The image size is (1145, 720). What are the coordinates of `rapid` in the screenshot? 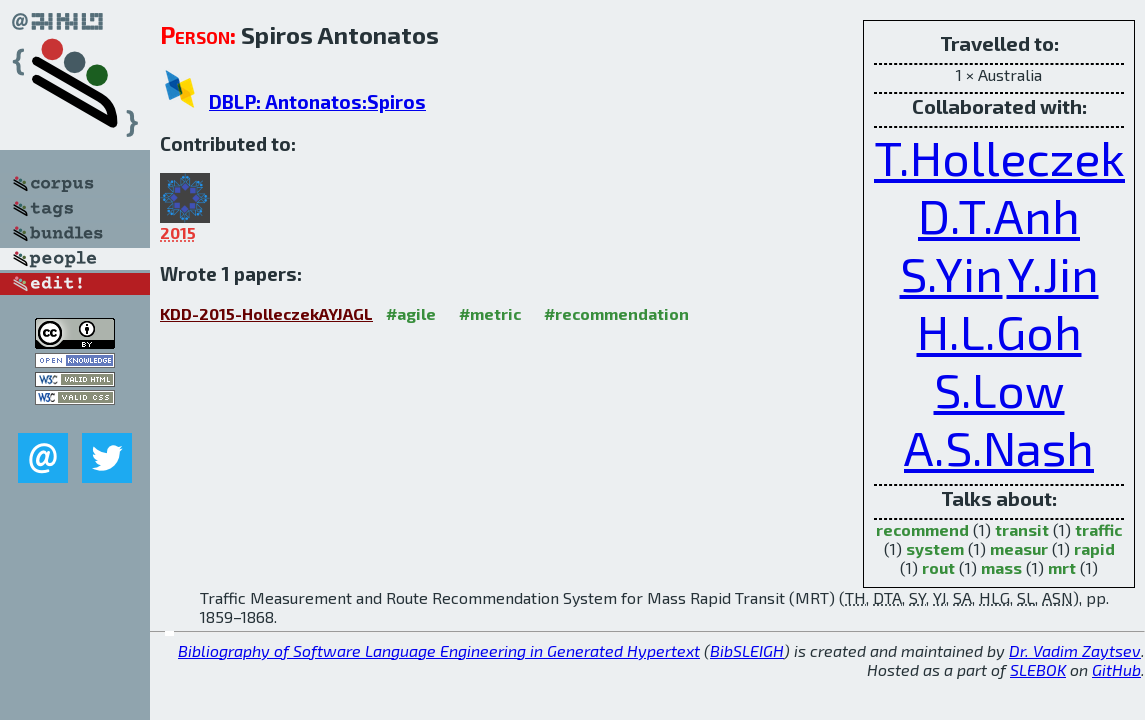 It's located at (1094, 548).